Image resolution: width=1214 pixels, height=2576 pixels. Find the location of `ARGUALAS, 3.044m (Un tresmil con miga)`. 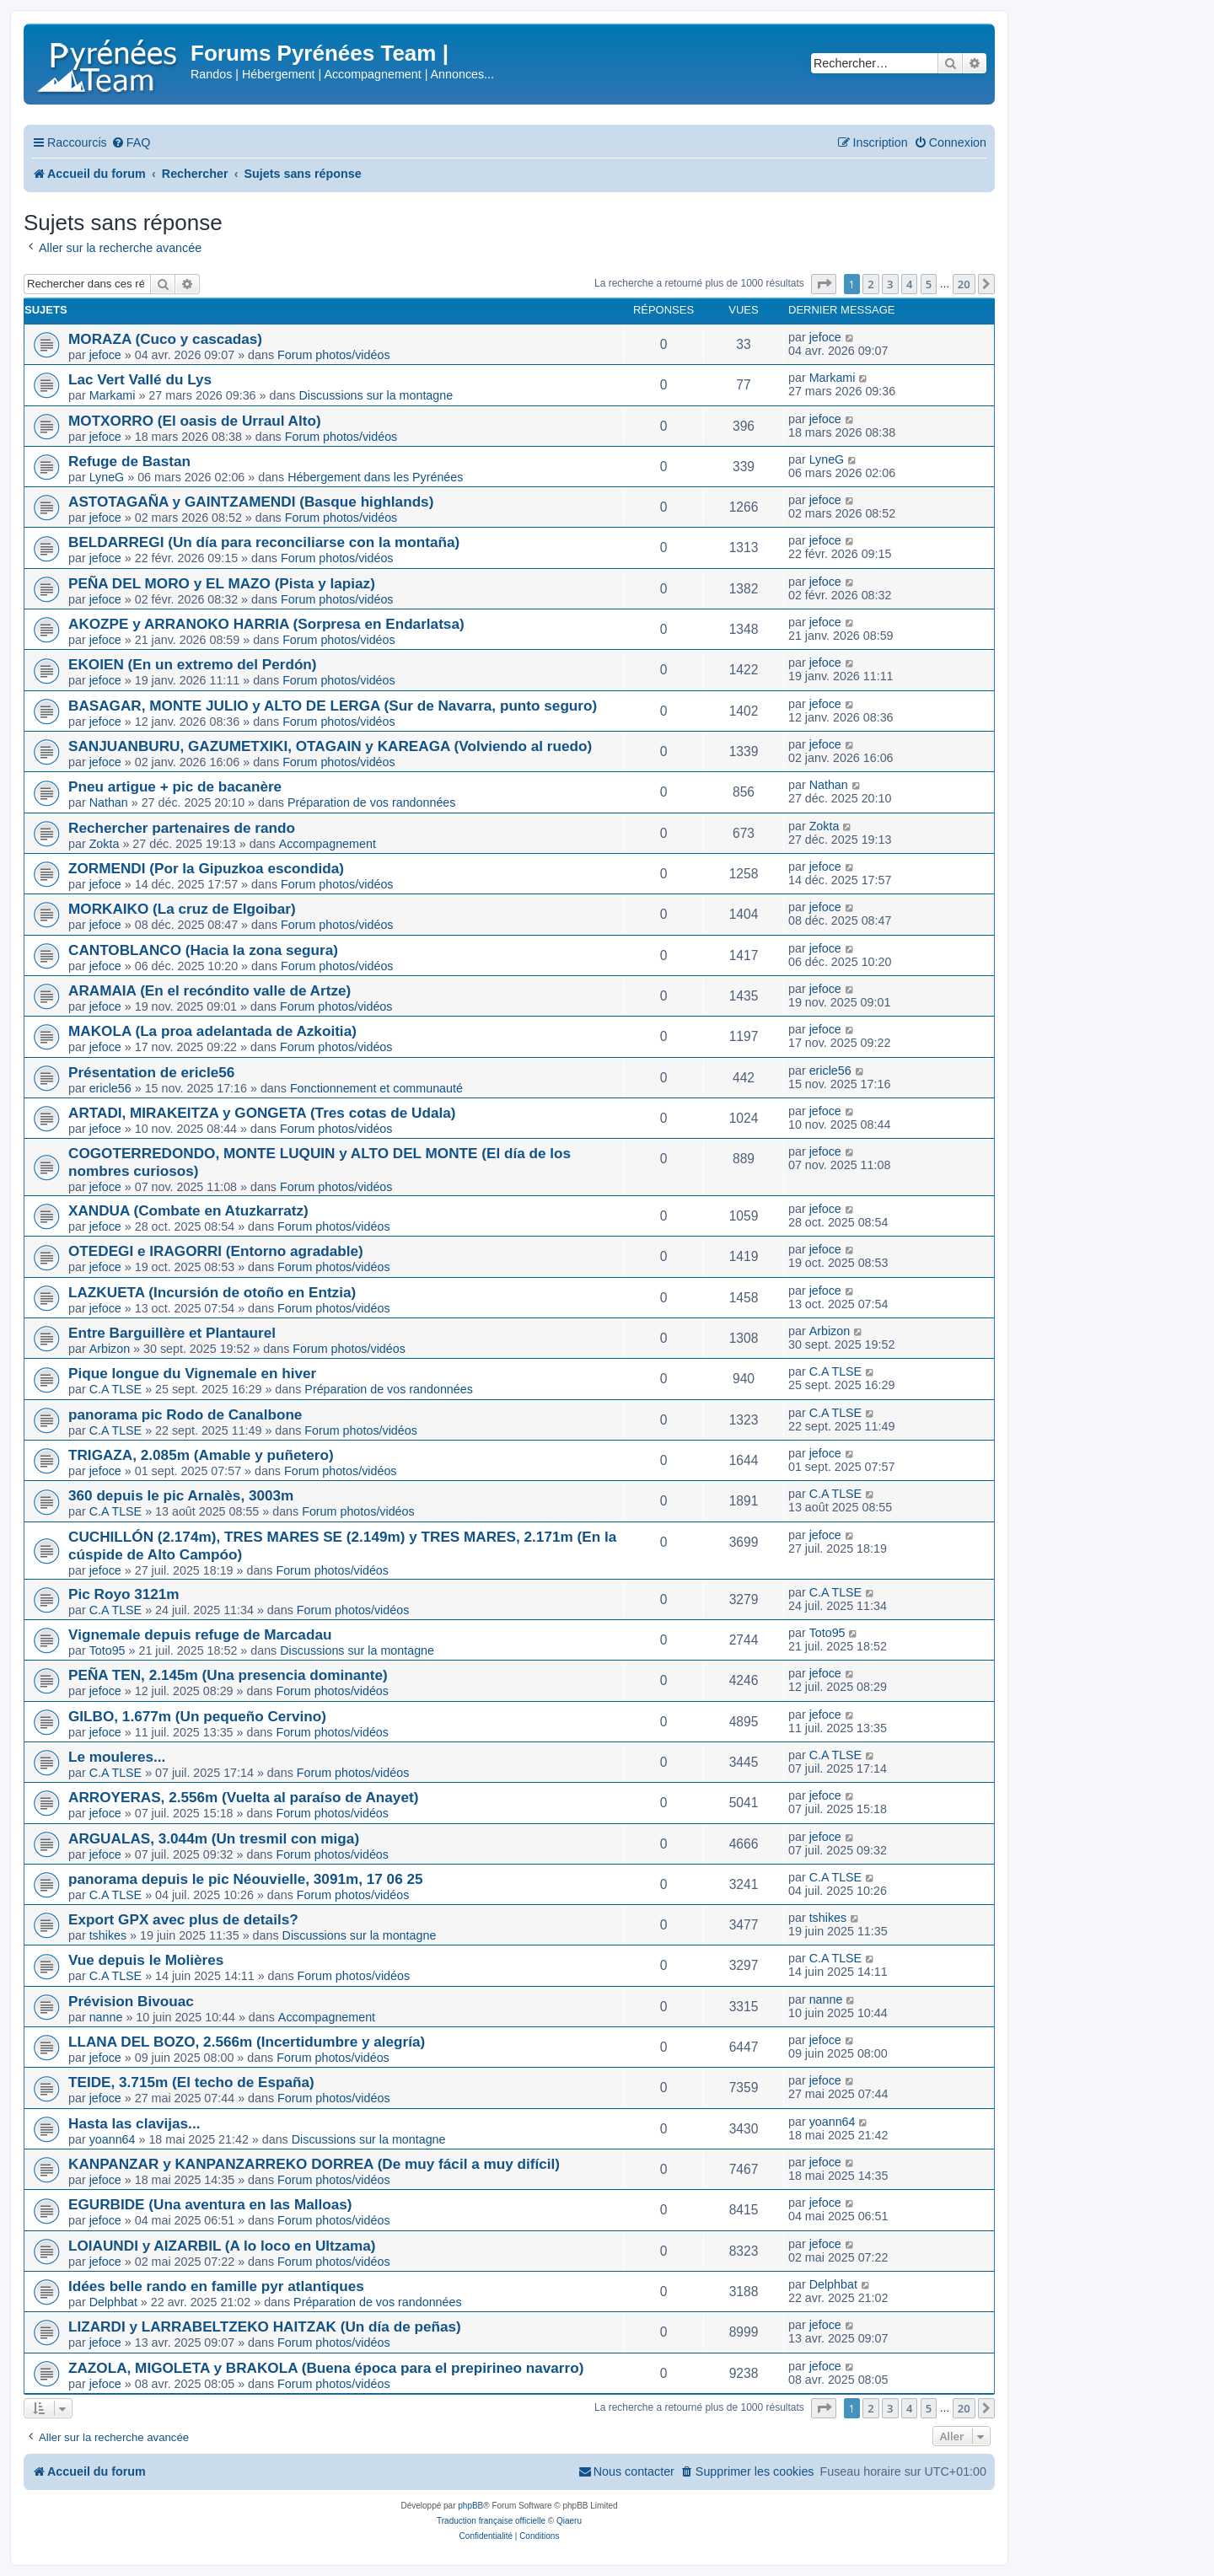

ARGUALAS, 3.044m (Un tresmil con miga) is located at coordinates (213, 1838).